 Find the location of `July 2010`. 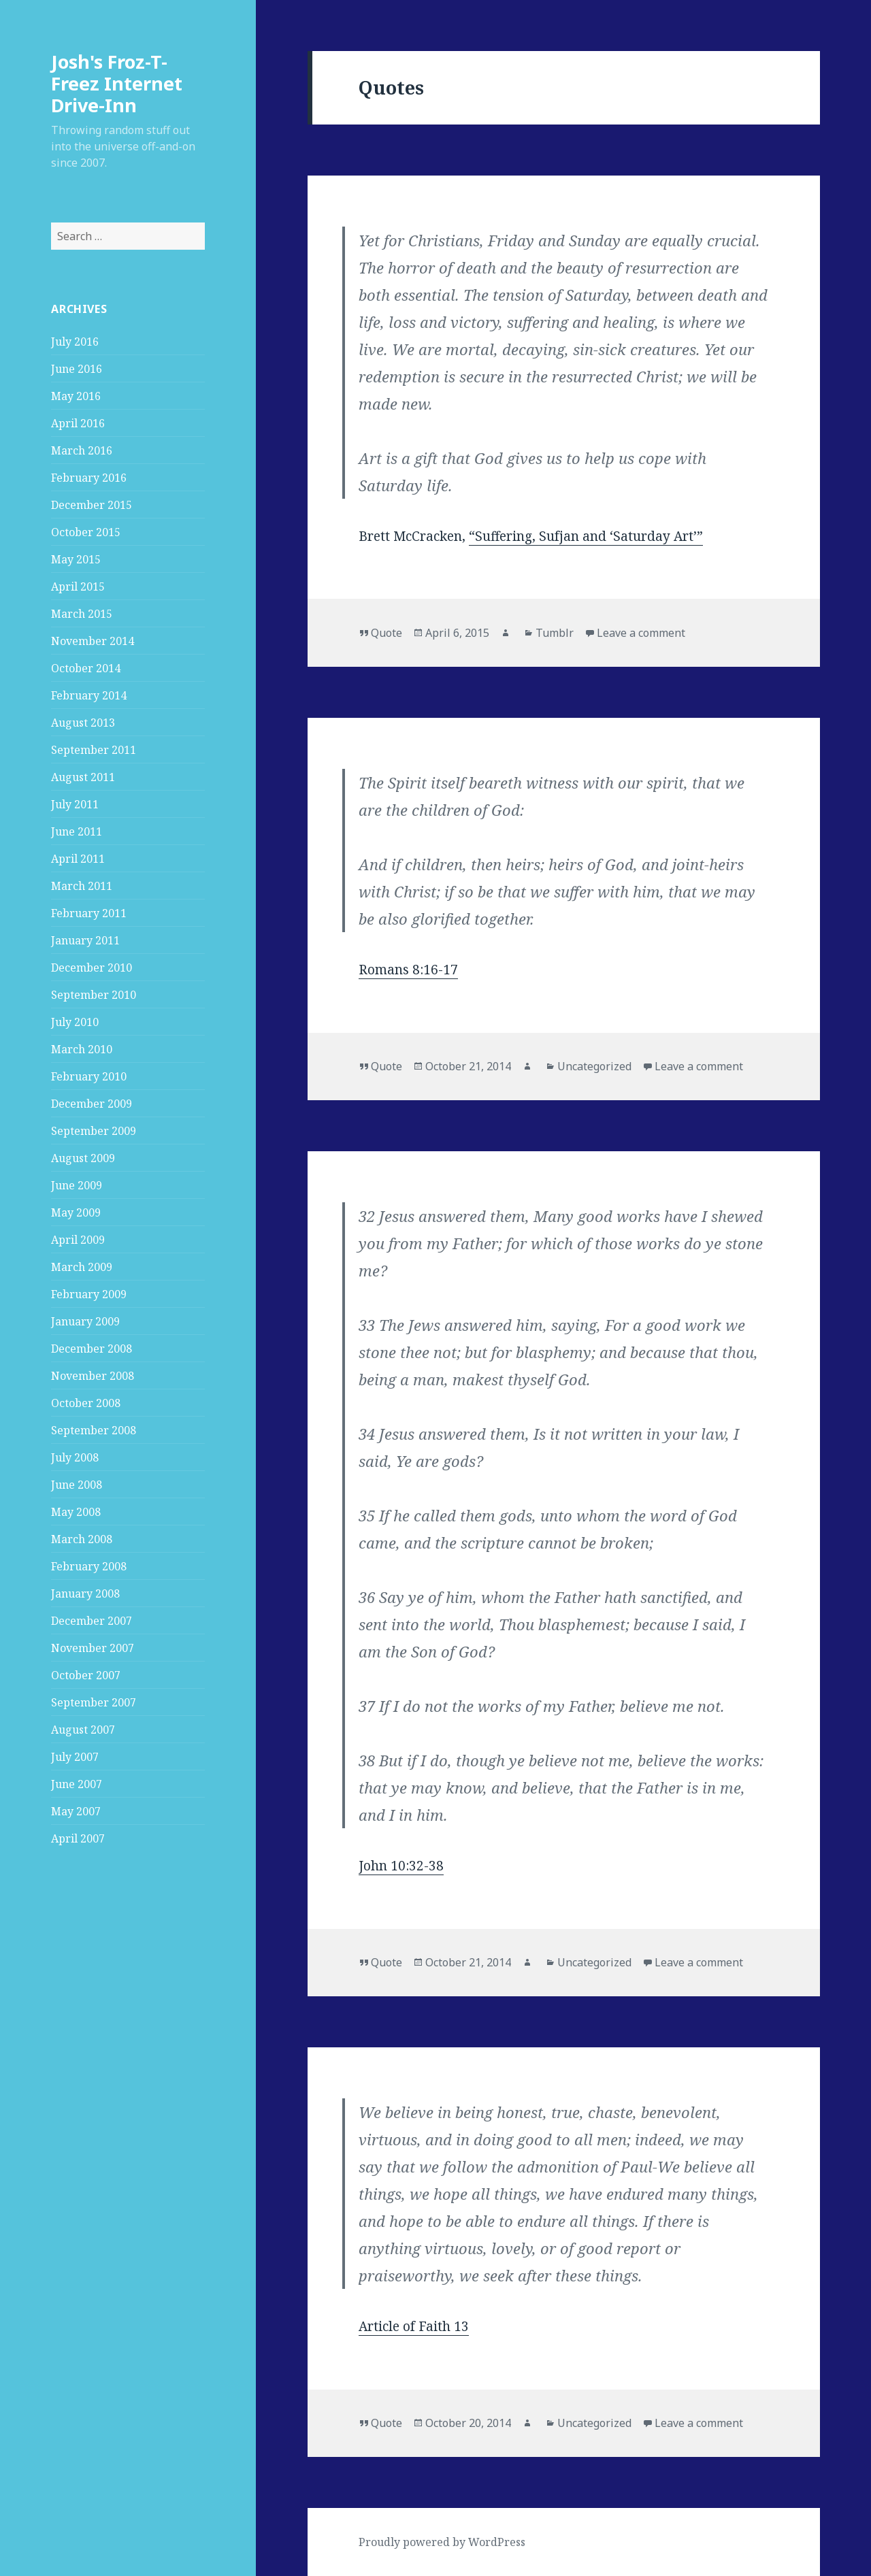

July 2010 is located at coordinates (75, 1021).